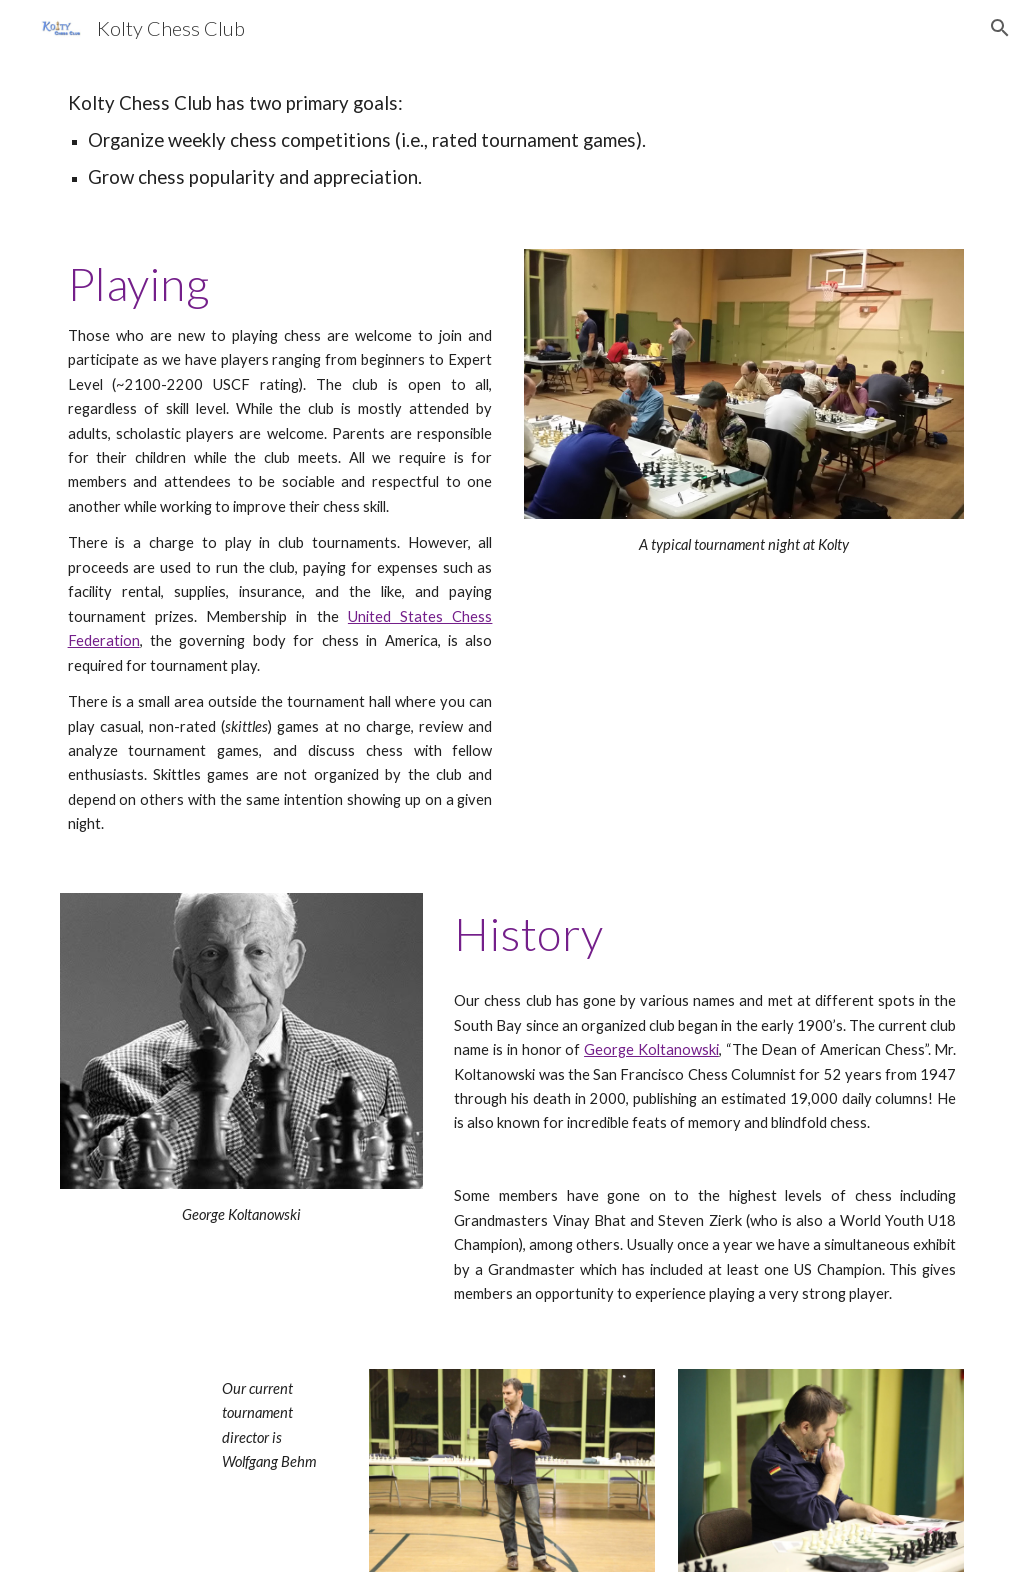 Image resolution: width=1024 pixels, height=1596 pixels. Describe the element at coordinates (512, 140) in the screenshot. I see `[main]` at that location.